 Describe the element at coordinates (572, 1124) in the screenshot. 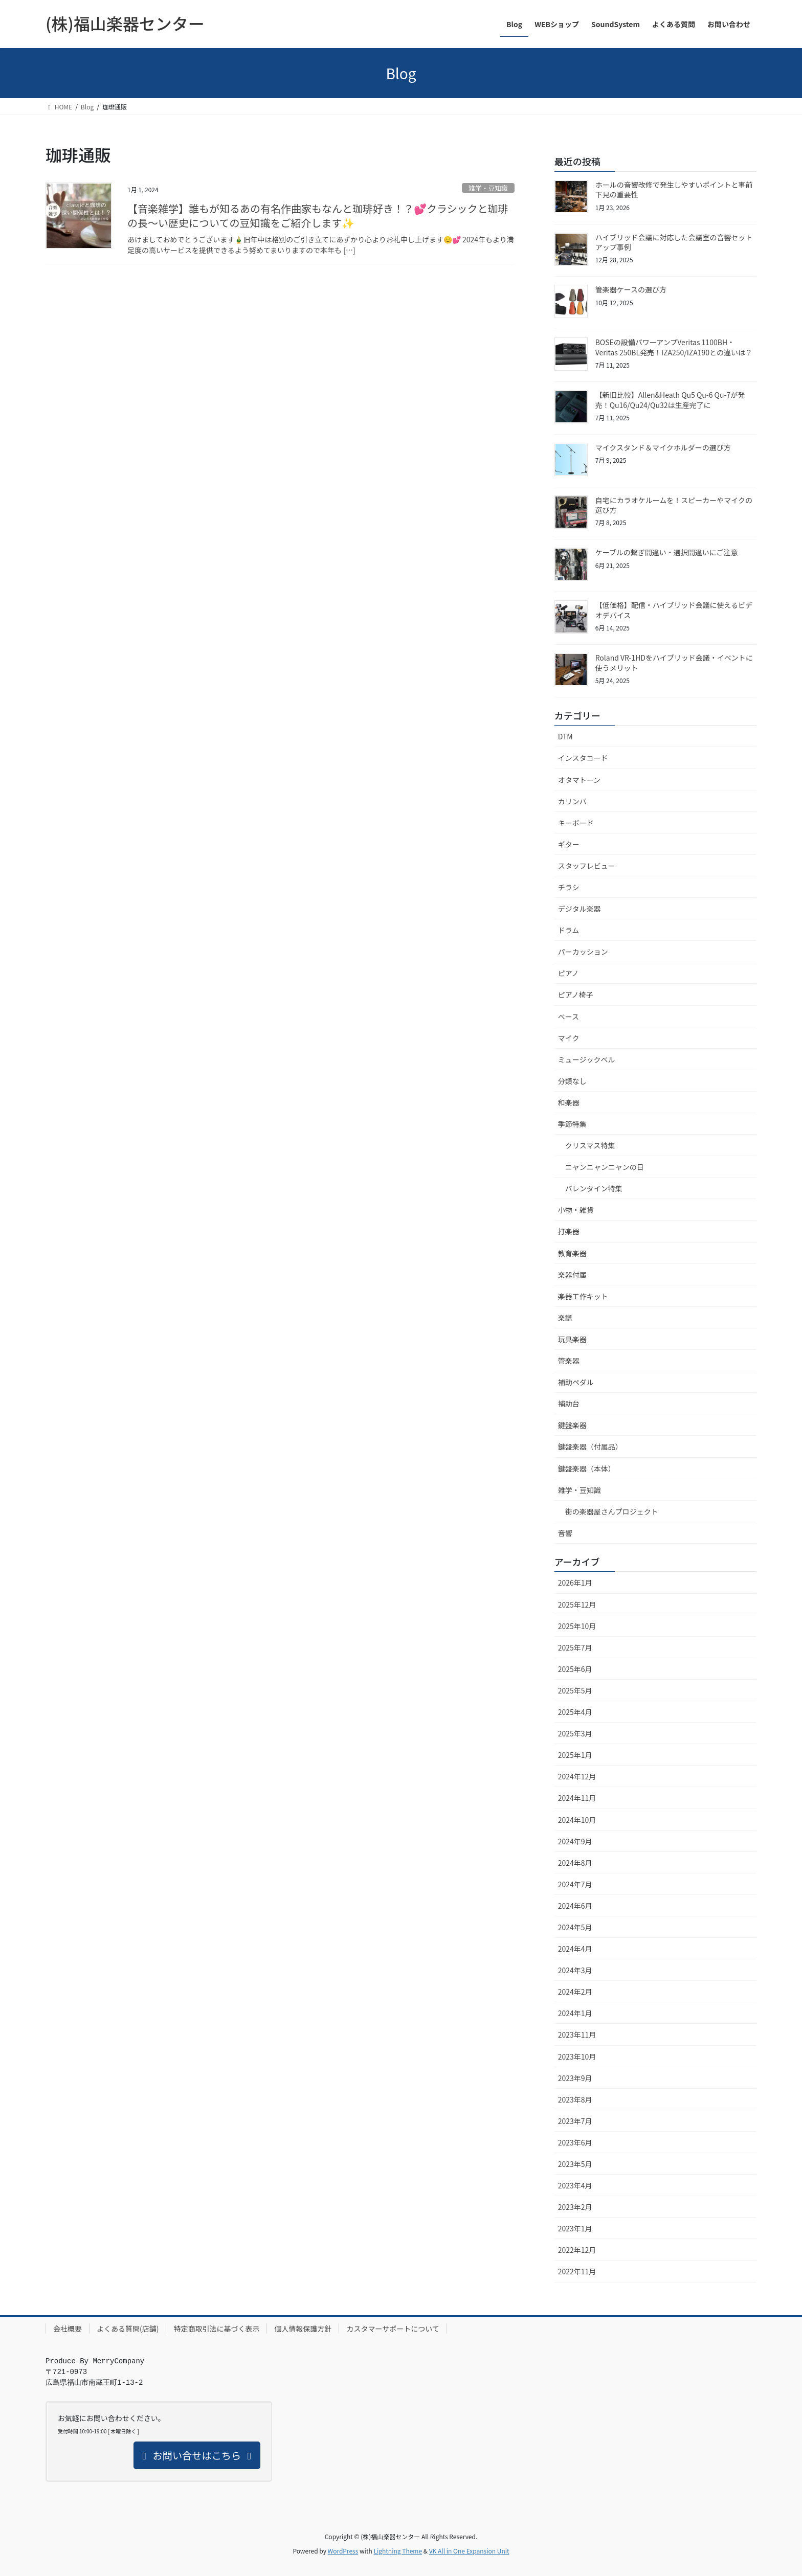

I see `季節特集` at that location.